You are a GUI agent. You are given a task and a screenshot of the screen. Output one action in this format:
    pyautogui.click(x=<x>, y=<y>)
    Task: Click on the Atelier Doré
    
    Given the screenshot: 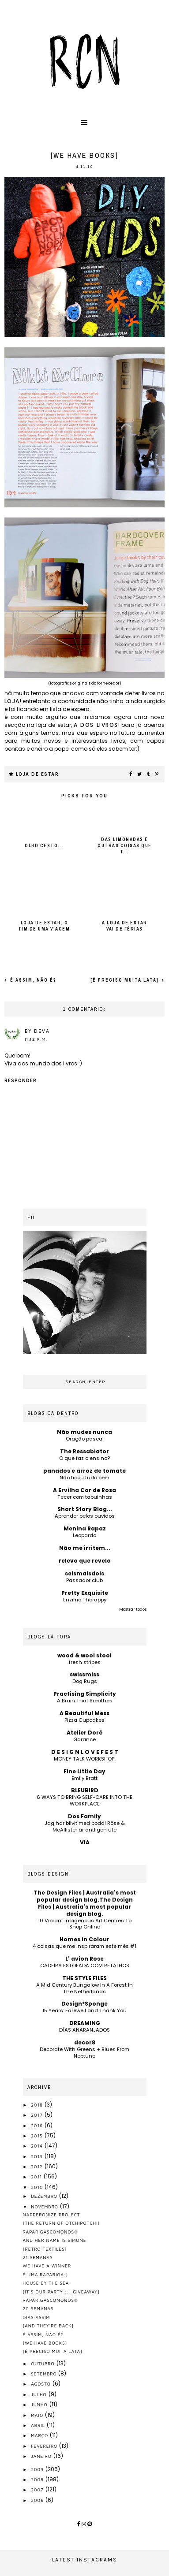 What is the action you would take?
    pyautogui.click(x=85, y=1732)
    